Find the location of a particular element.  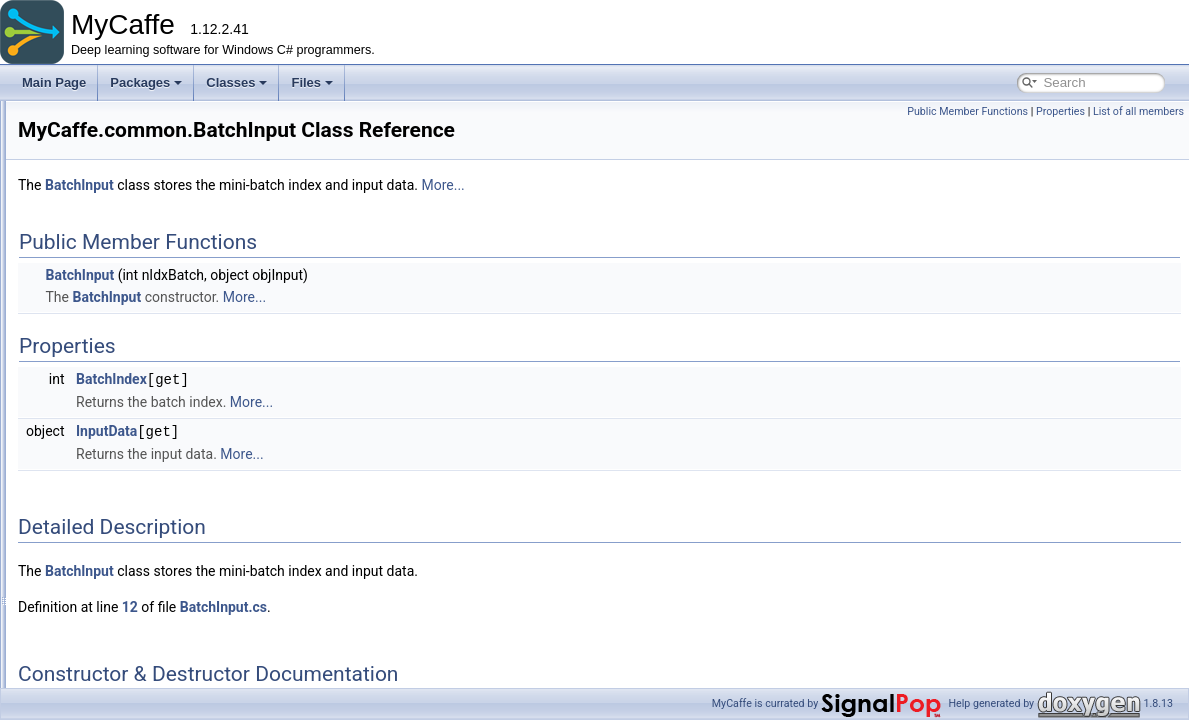

CudaDnnMemoryTracker is located at coordinates (165, 535).